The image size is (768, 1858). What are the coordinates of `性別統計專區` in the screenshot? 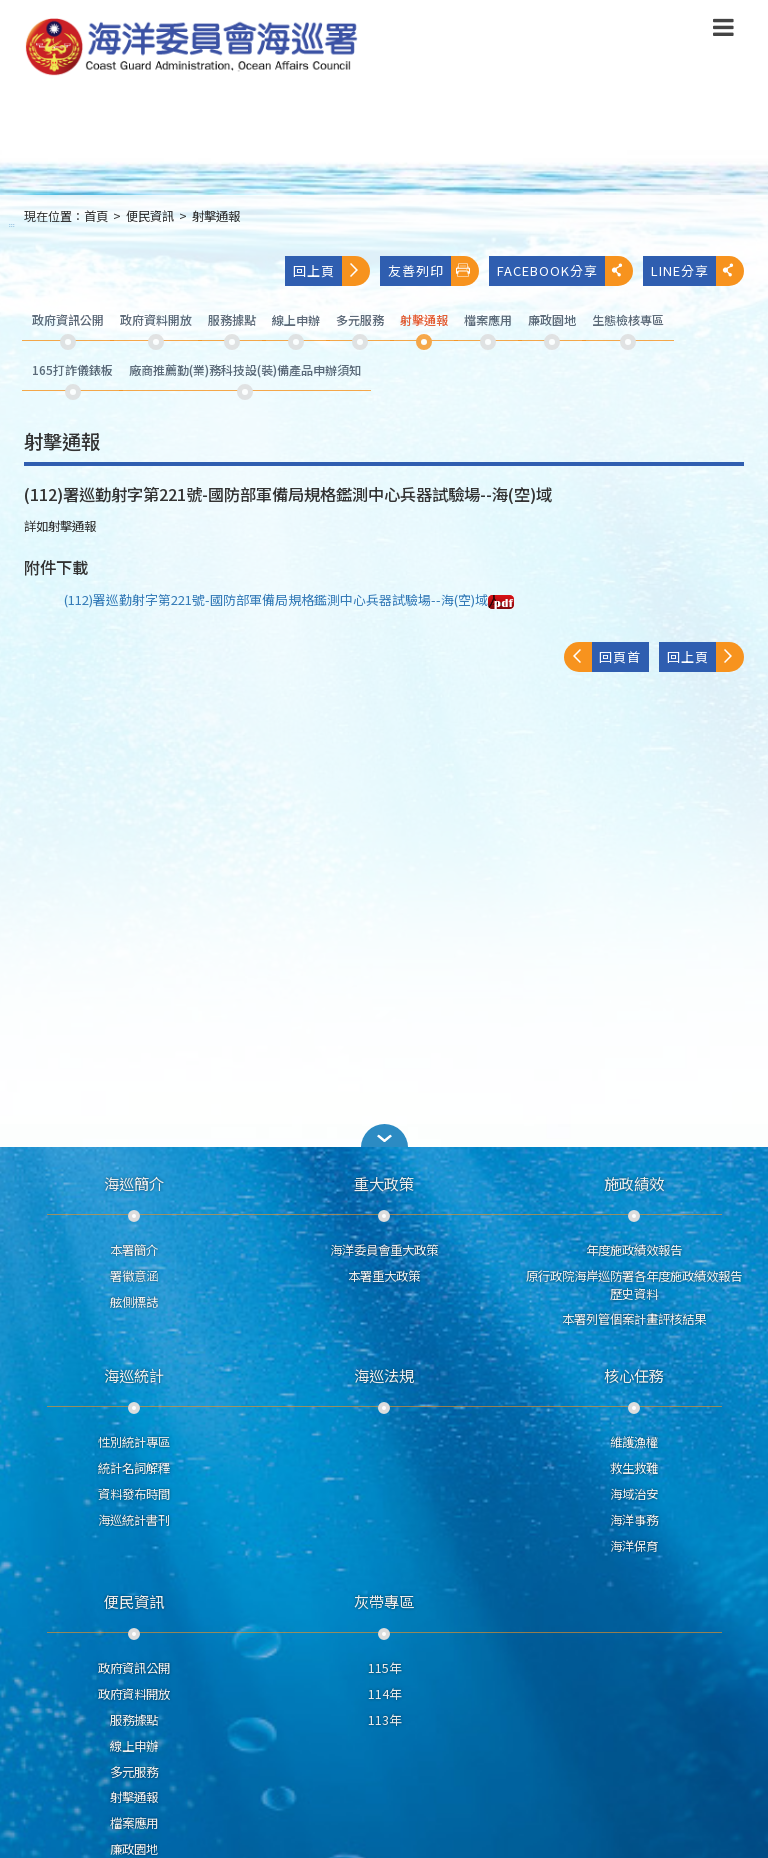 It's located at (134, 1442).